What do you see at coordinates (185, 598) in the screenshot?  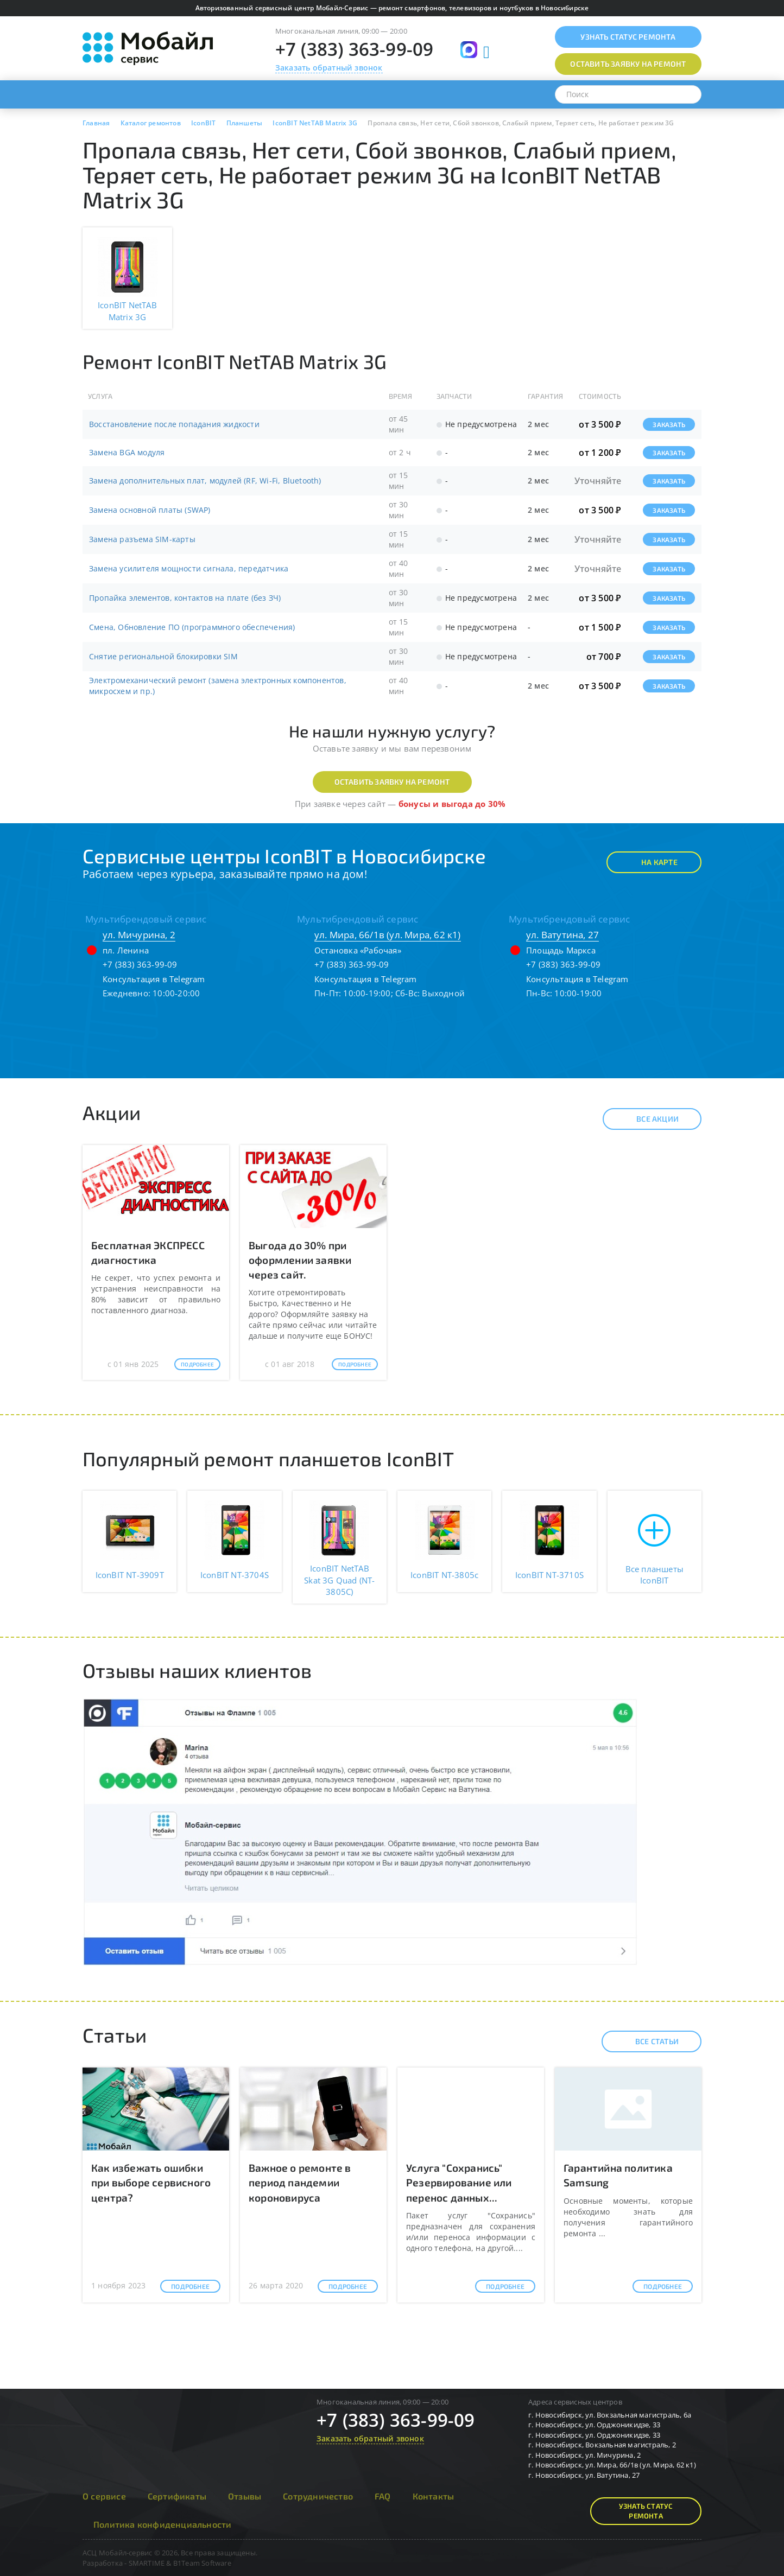 I see `Пропайка элементов, контактов на плате (без ЗЧ)` at bounding box center [185, 598].